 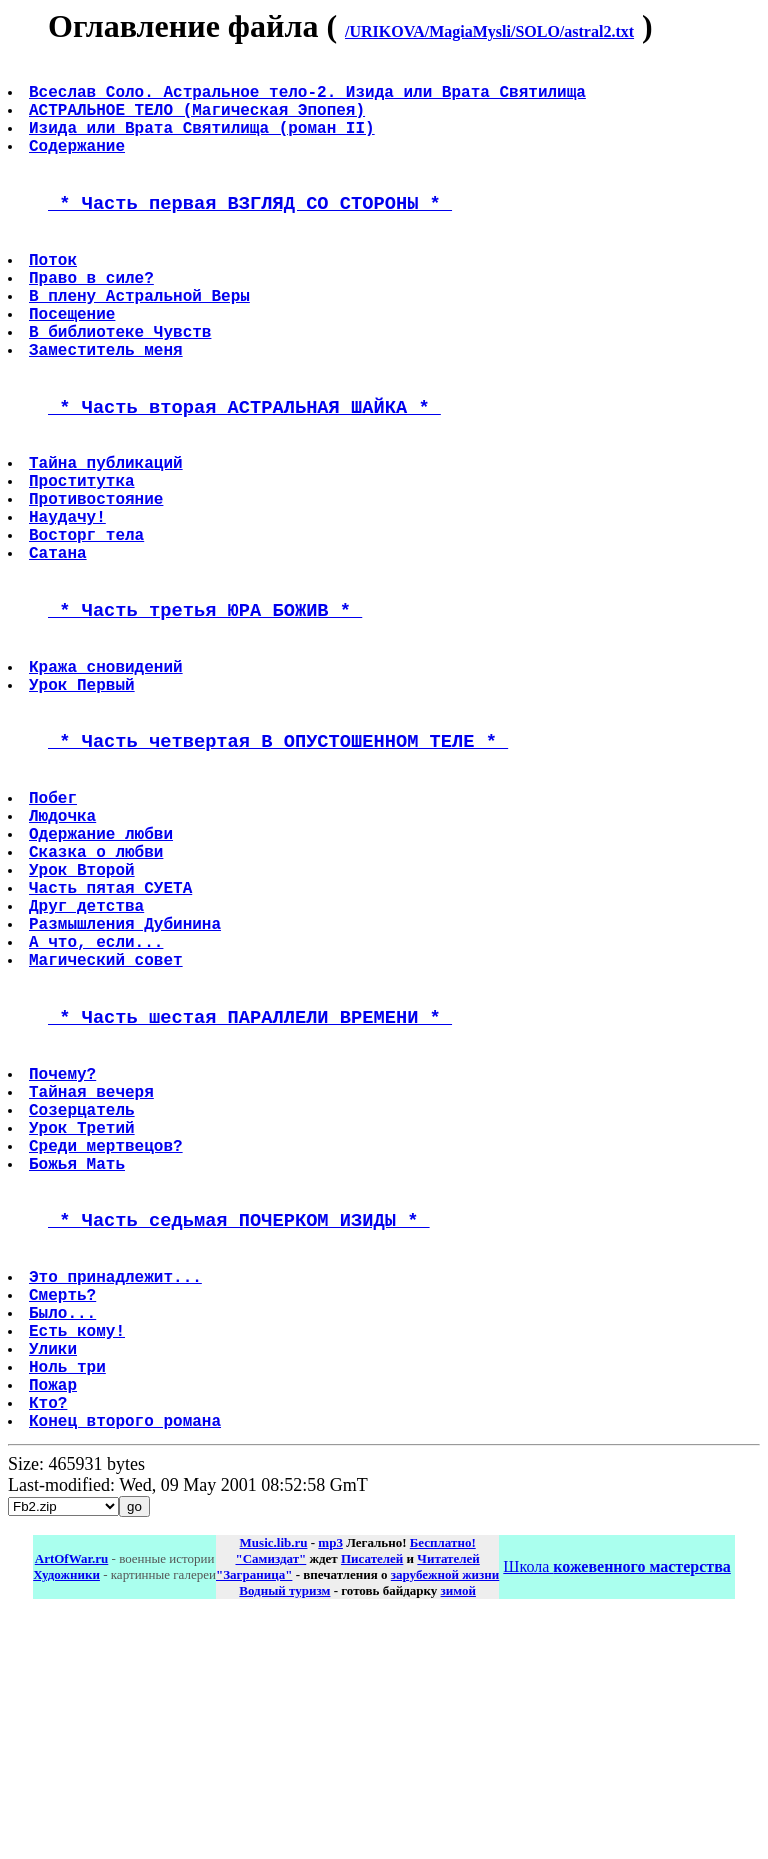 What do you see at coordinates (108, 404) in the screenshot?
I see `Заместитель меня` at bounding box center [108, 404].